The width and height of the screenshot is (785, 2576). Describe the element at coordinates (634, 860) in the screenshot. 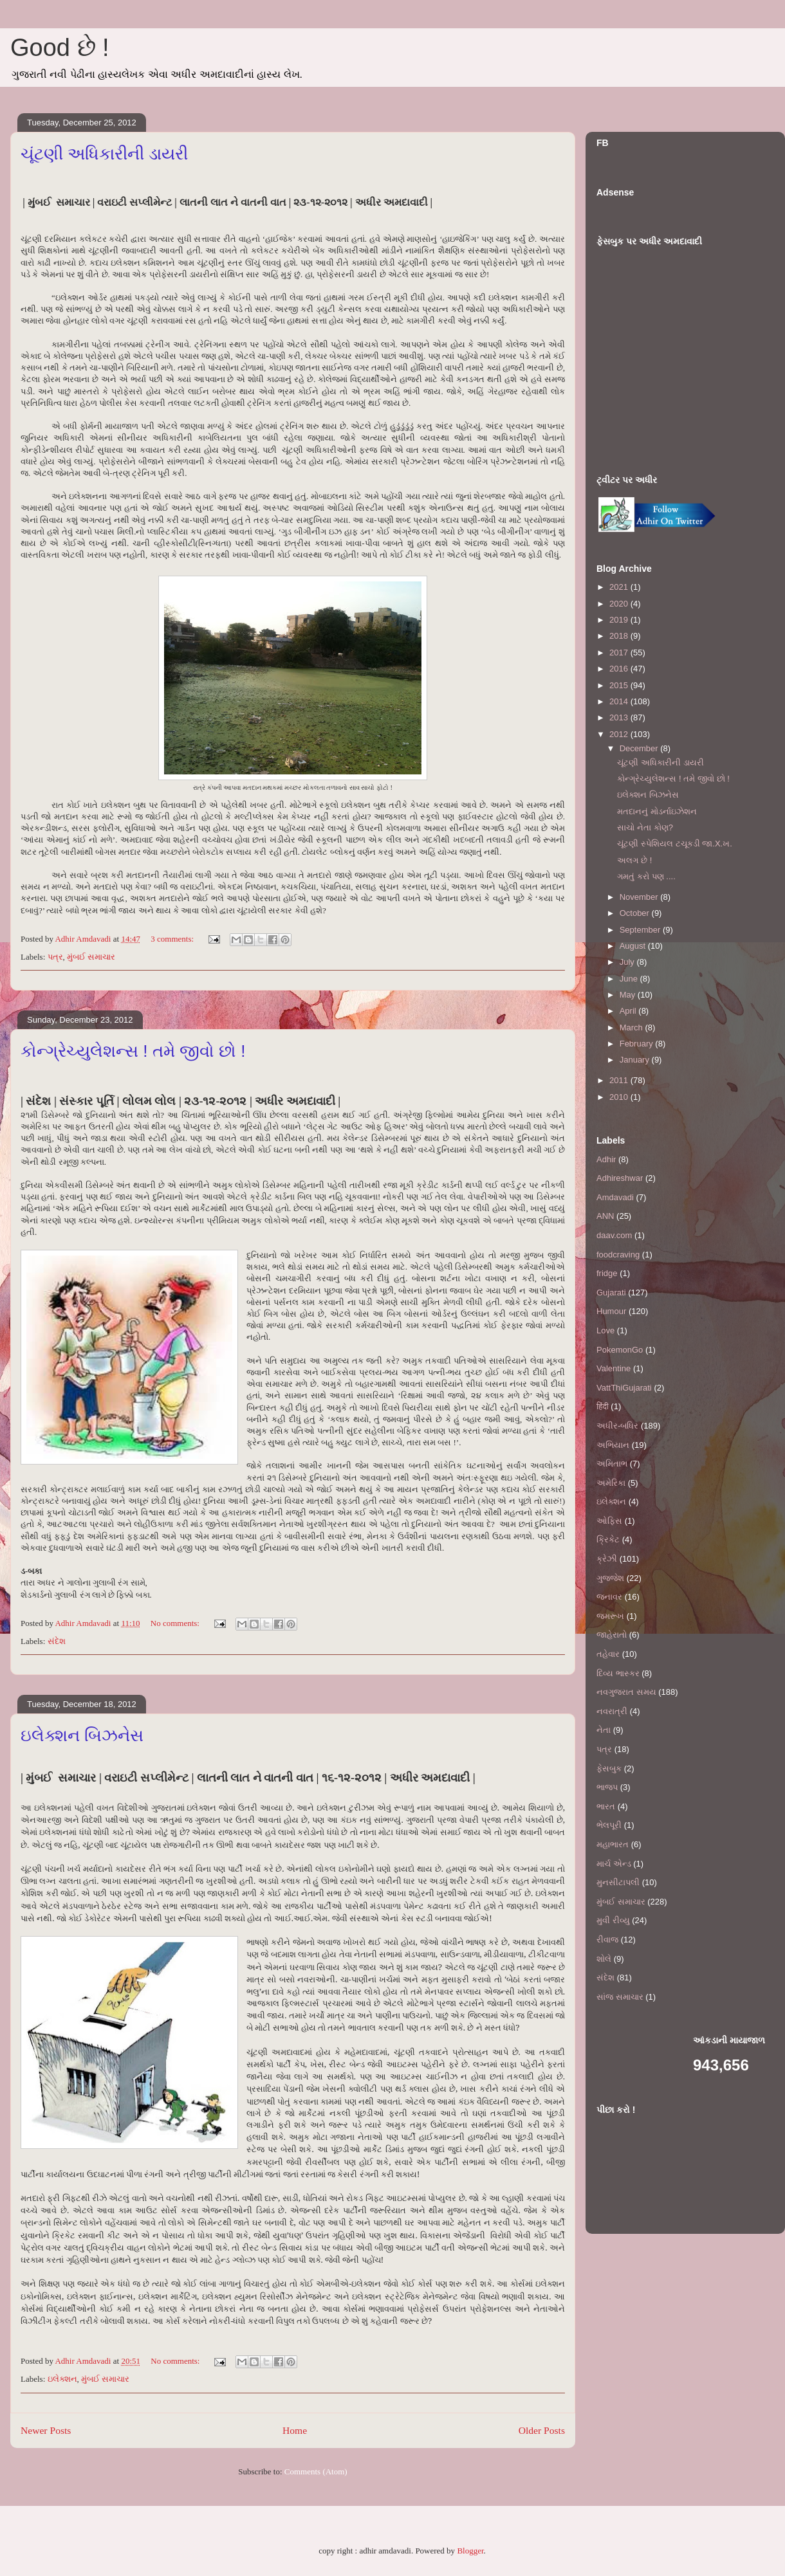

I see `અલગ છે !` at that location.